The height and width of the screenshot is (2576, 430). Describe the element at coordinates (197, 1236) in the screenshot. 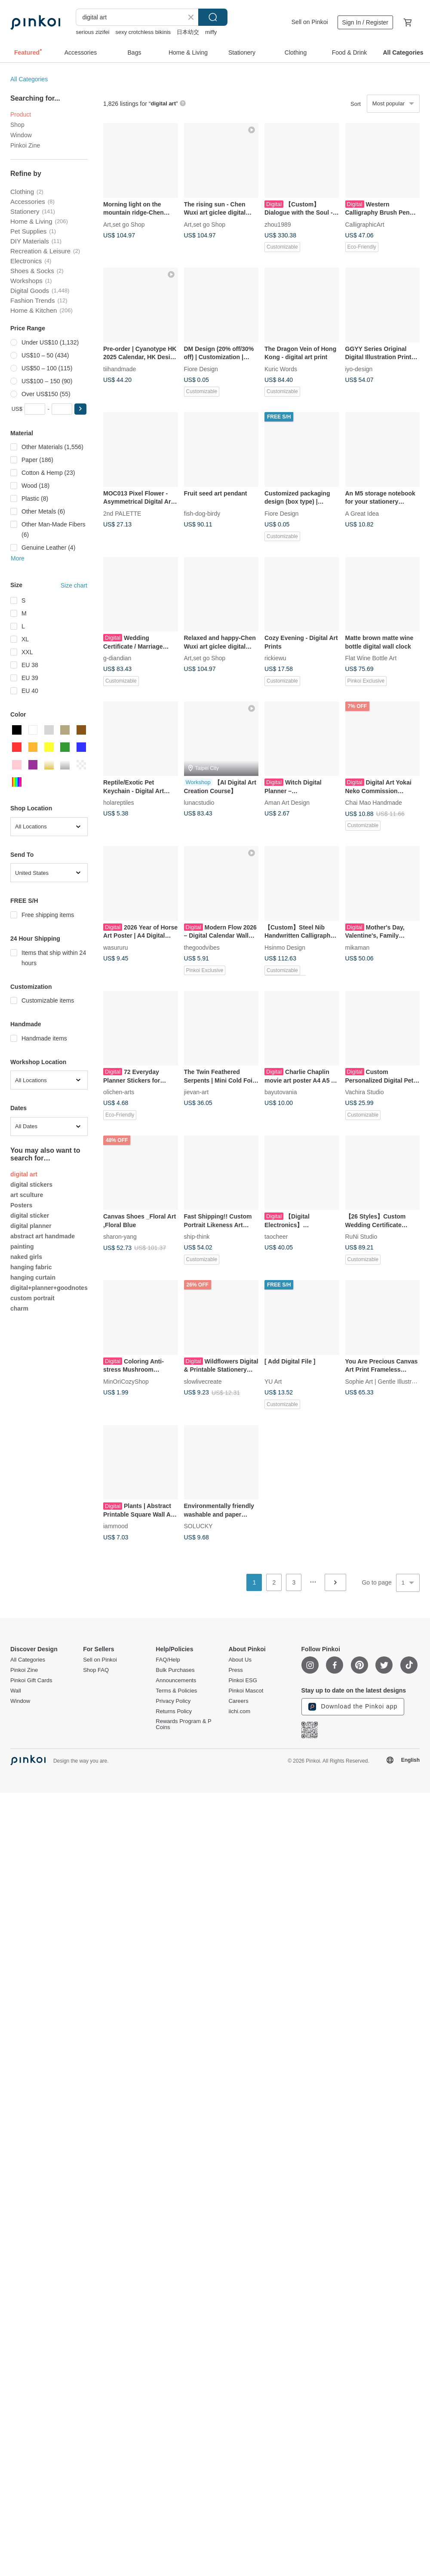

I see `ship-think` at that location.